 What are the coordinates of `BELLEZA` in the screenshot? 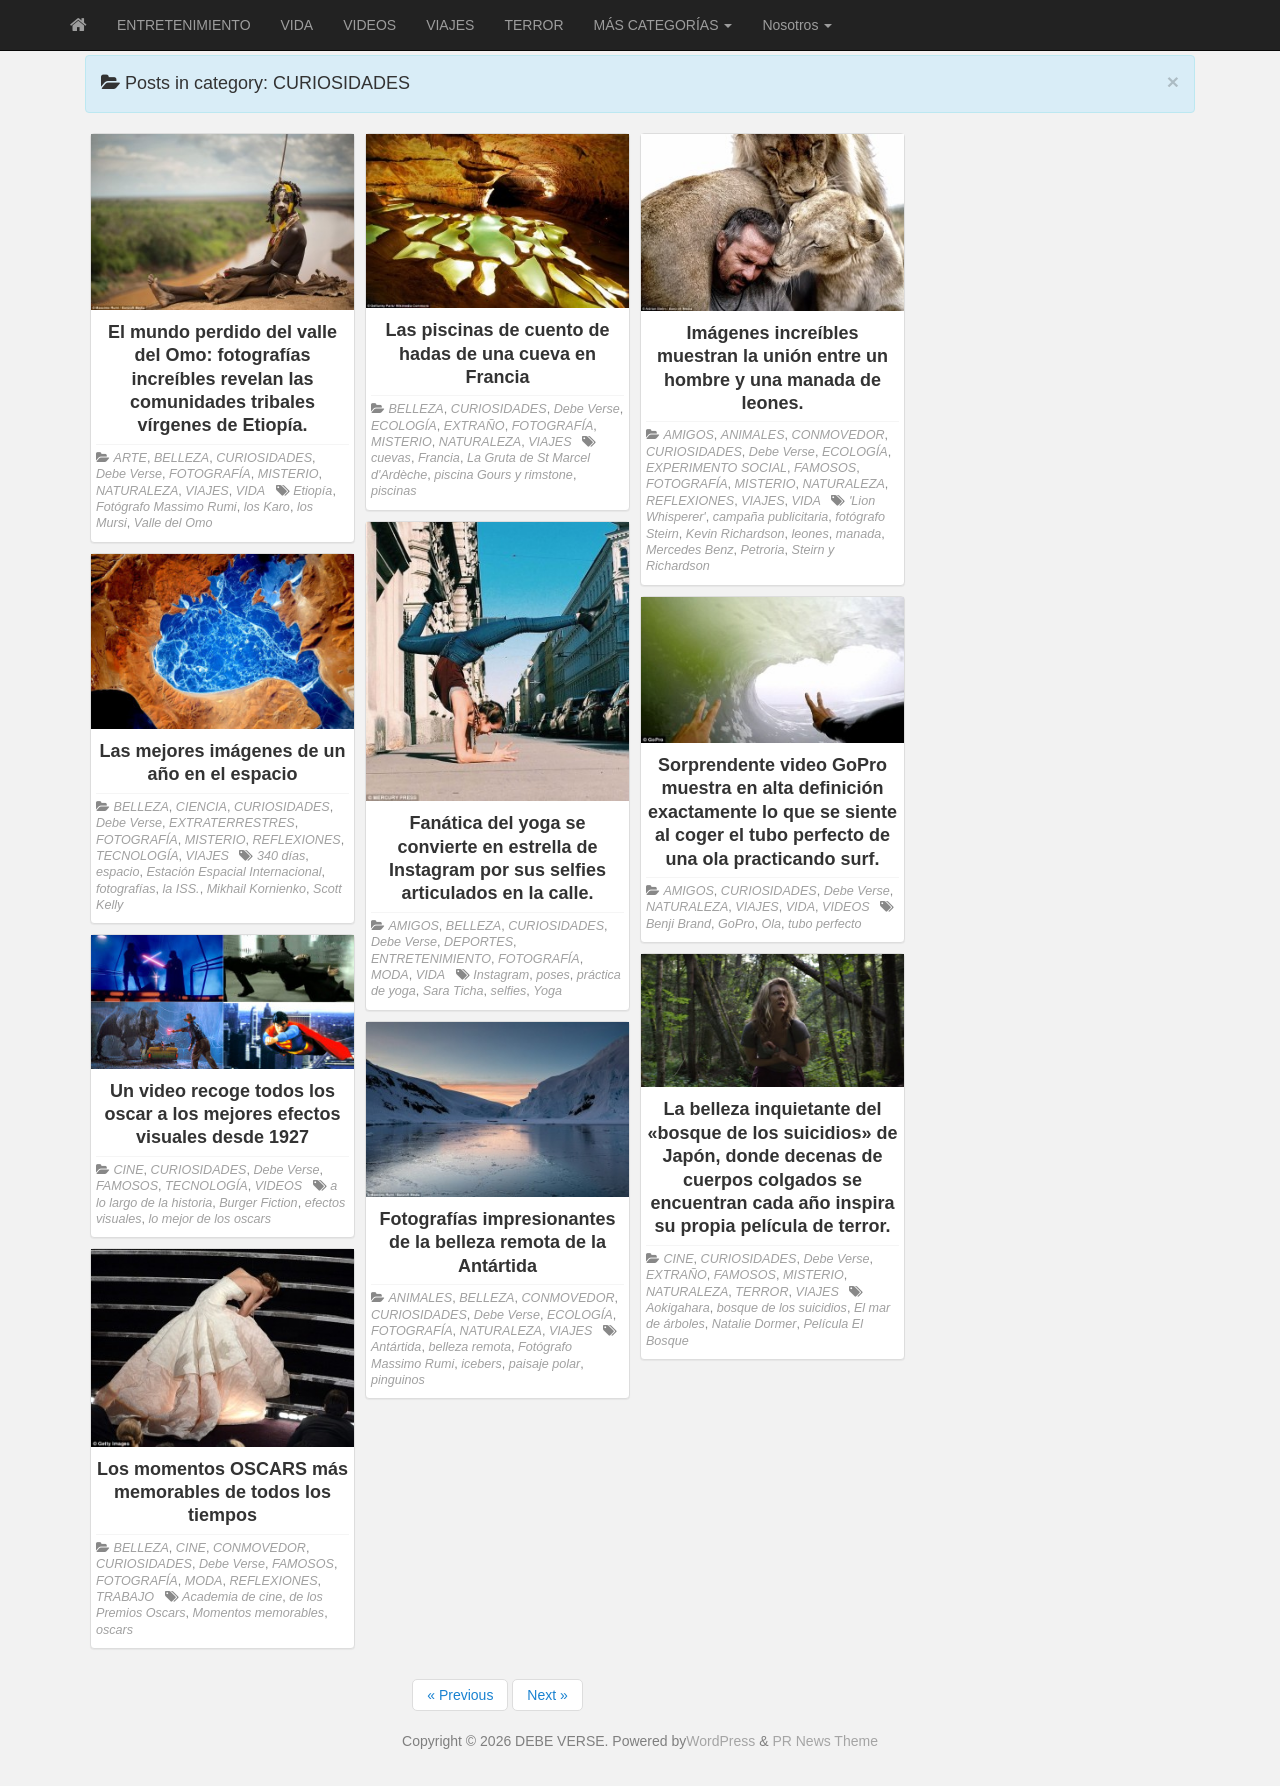 It's located at (181, 458).